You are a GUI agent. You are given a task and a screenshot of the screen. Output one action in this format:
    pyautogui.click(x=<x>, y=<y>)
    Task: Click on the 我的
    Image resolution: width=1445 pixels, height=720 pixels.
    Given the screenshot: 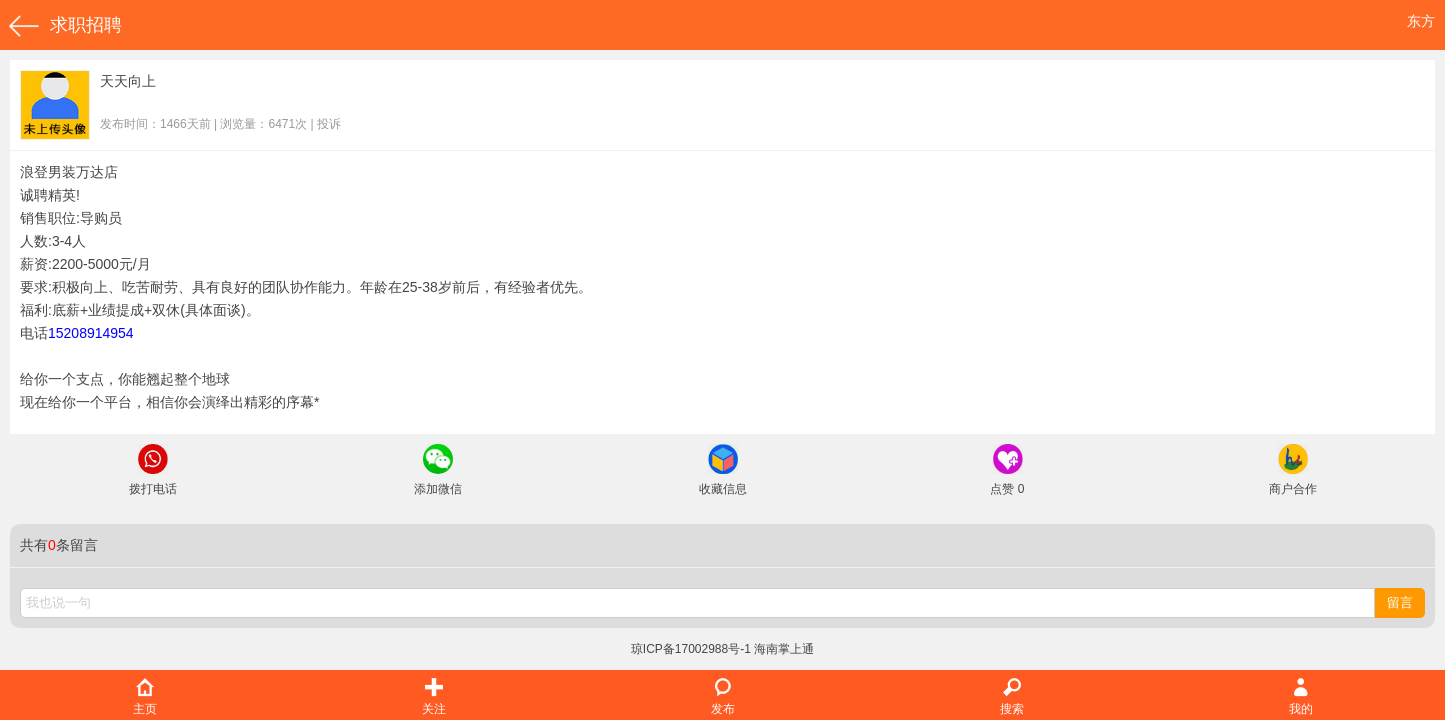 What is the action you would take?
    pyautogui.click(x=1301, y=697)
    